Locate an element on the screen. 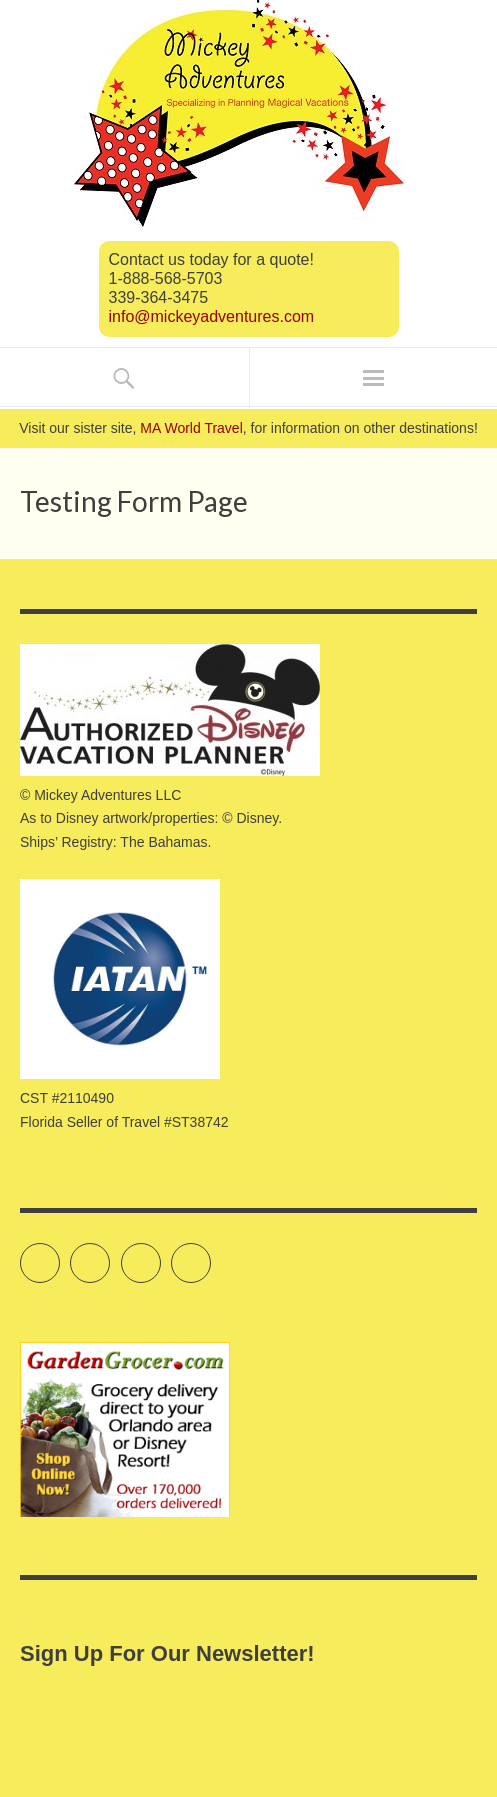 This screenshot has width=497, height=1797. Pinterest is located at coordinates (210, 1254).